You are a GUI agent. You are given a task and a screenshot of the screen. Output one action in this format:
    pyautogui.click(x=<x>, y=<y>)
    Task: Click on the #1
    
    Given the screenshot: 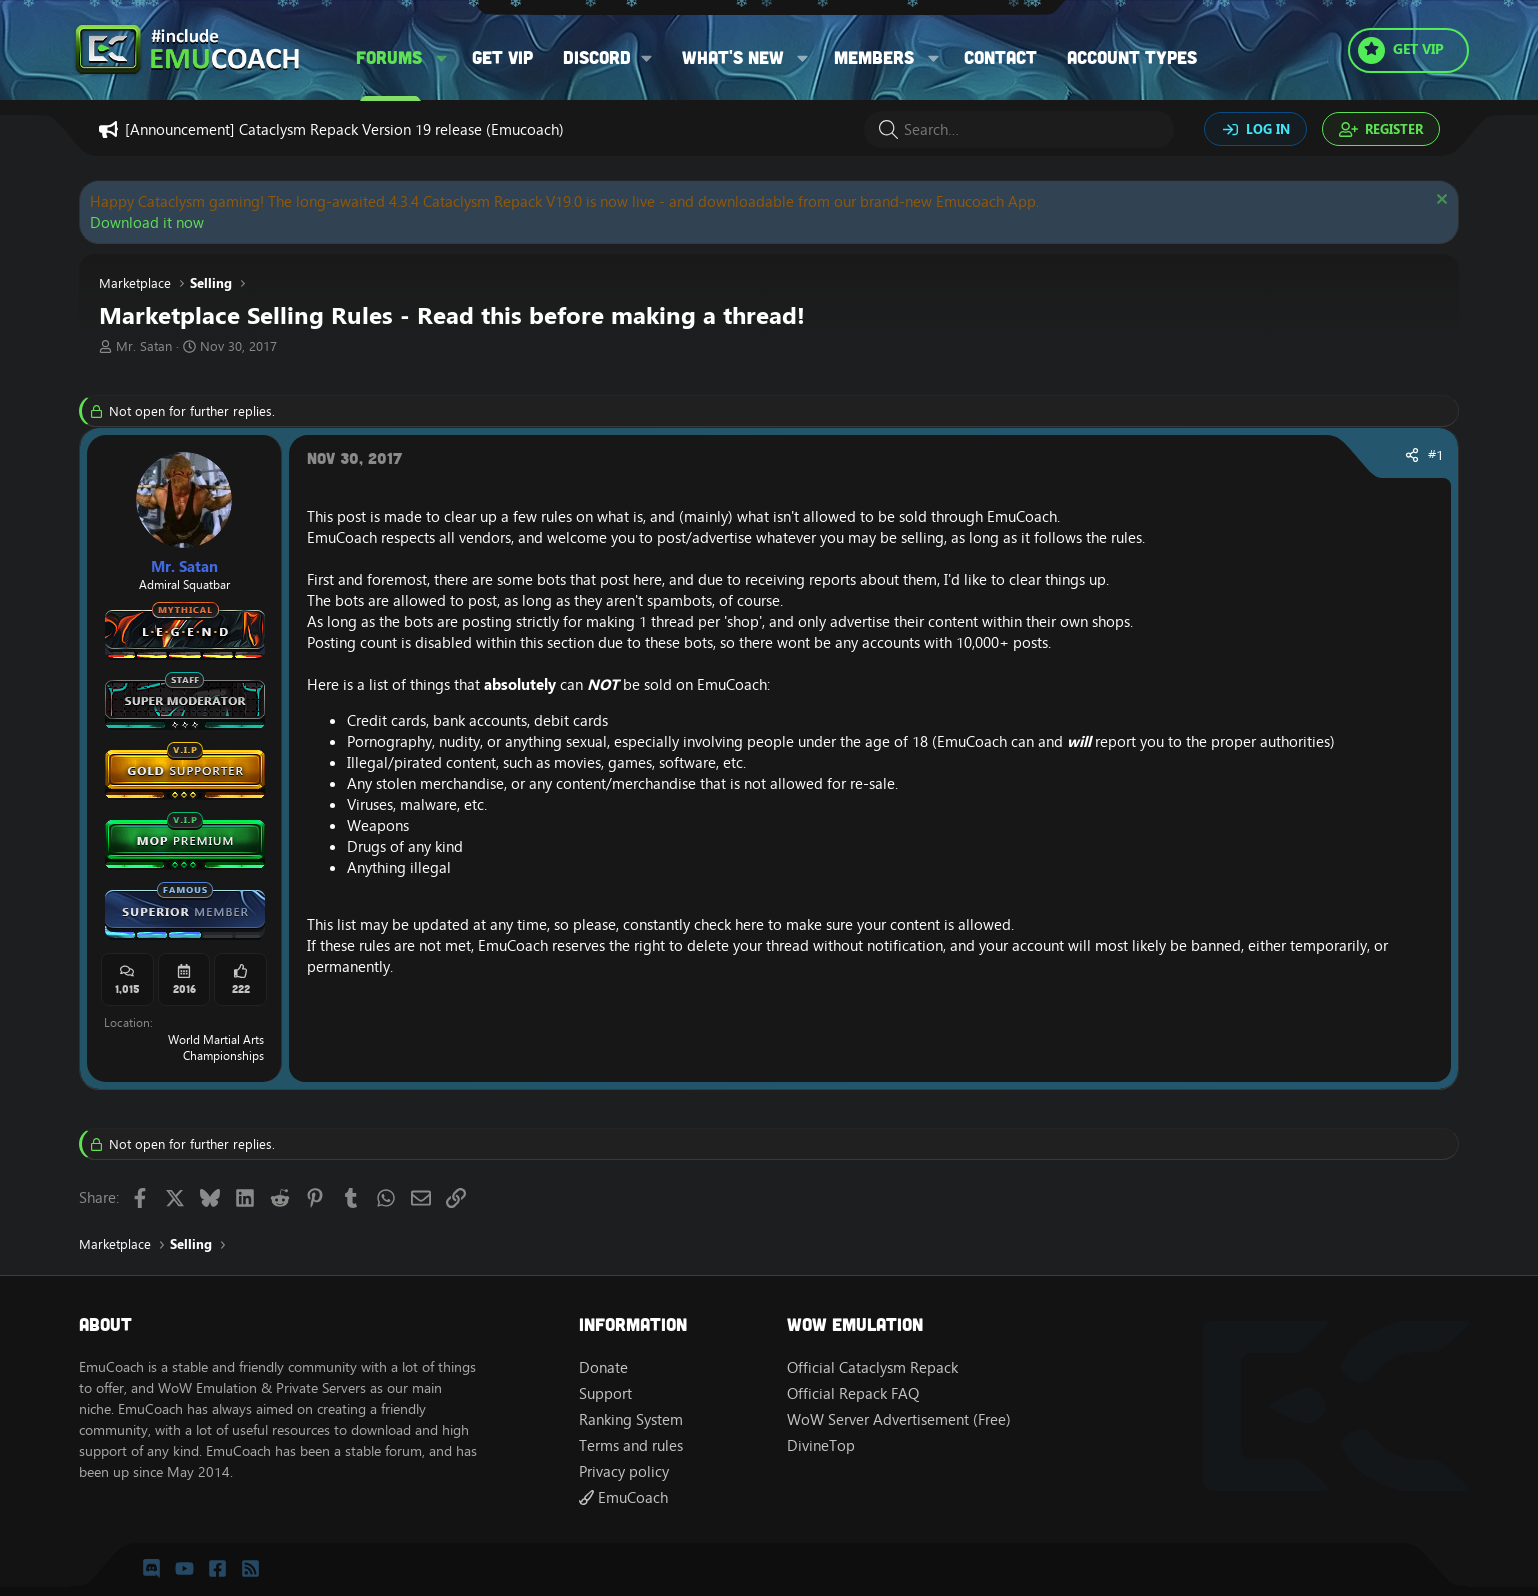 What is the action you would take?
    pyautogui.click(x=1436, y=455)
    